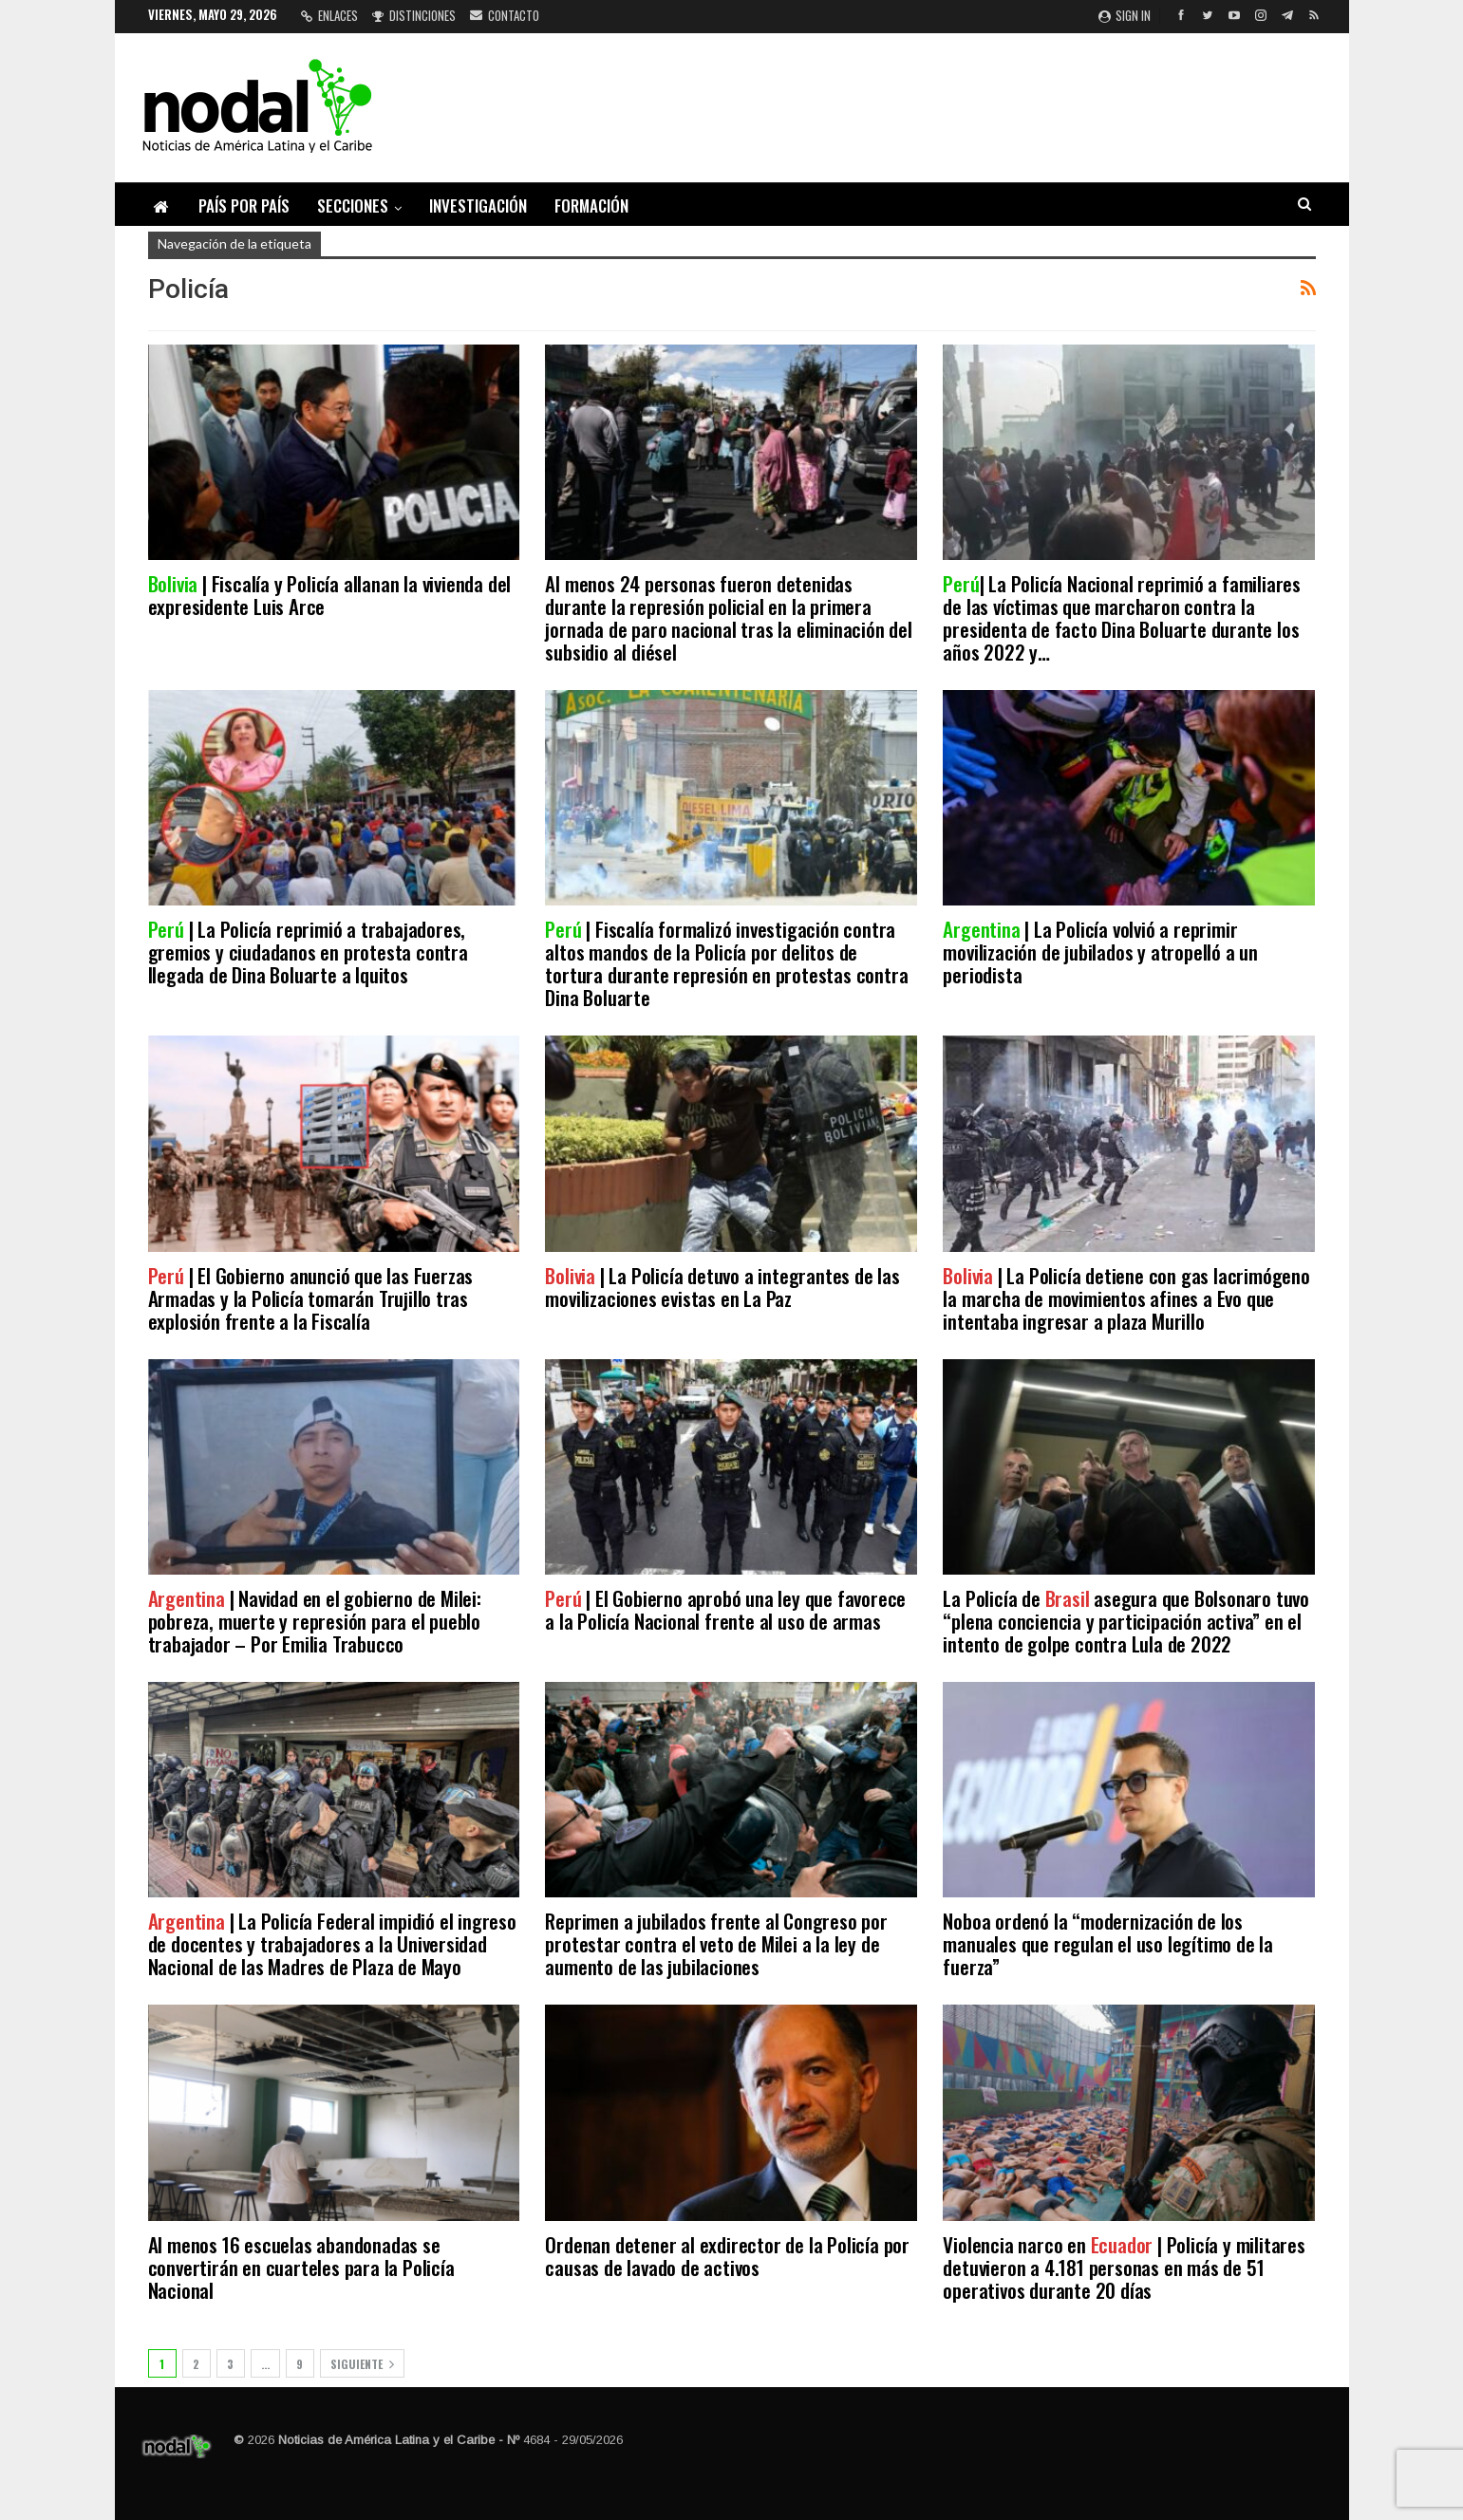  What do you see at coordinates (244, 205) in the screenshot?
I see `País por país` at bounding box center [244, 205].